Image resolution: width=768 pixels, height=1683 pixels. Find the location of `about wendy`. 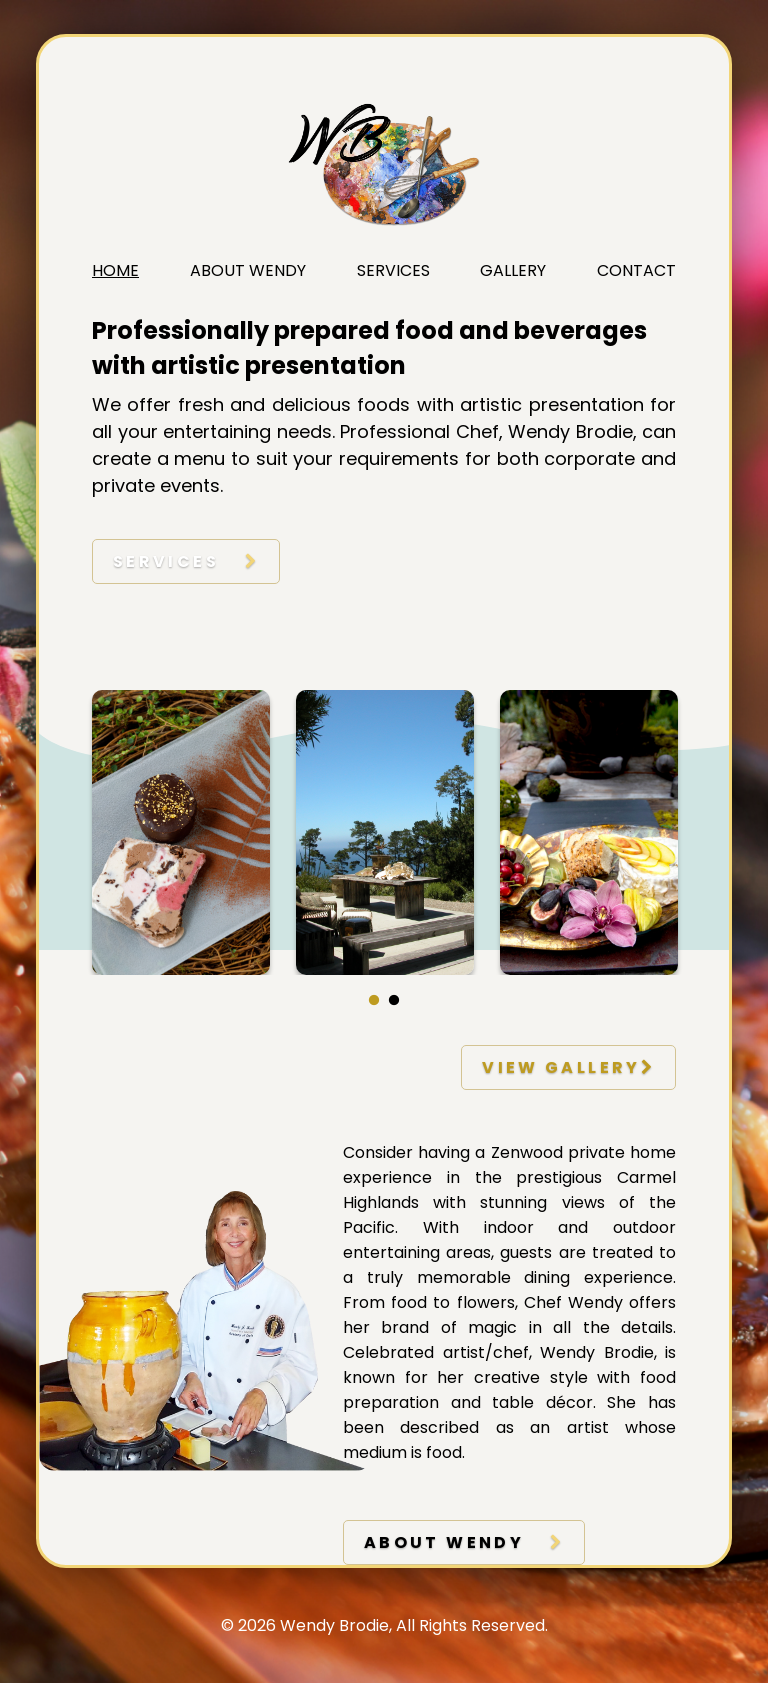

about wendy is located at coordinates (464, 1542).